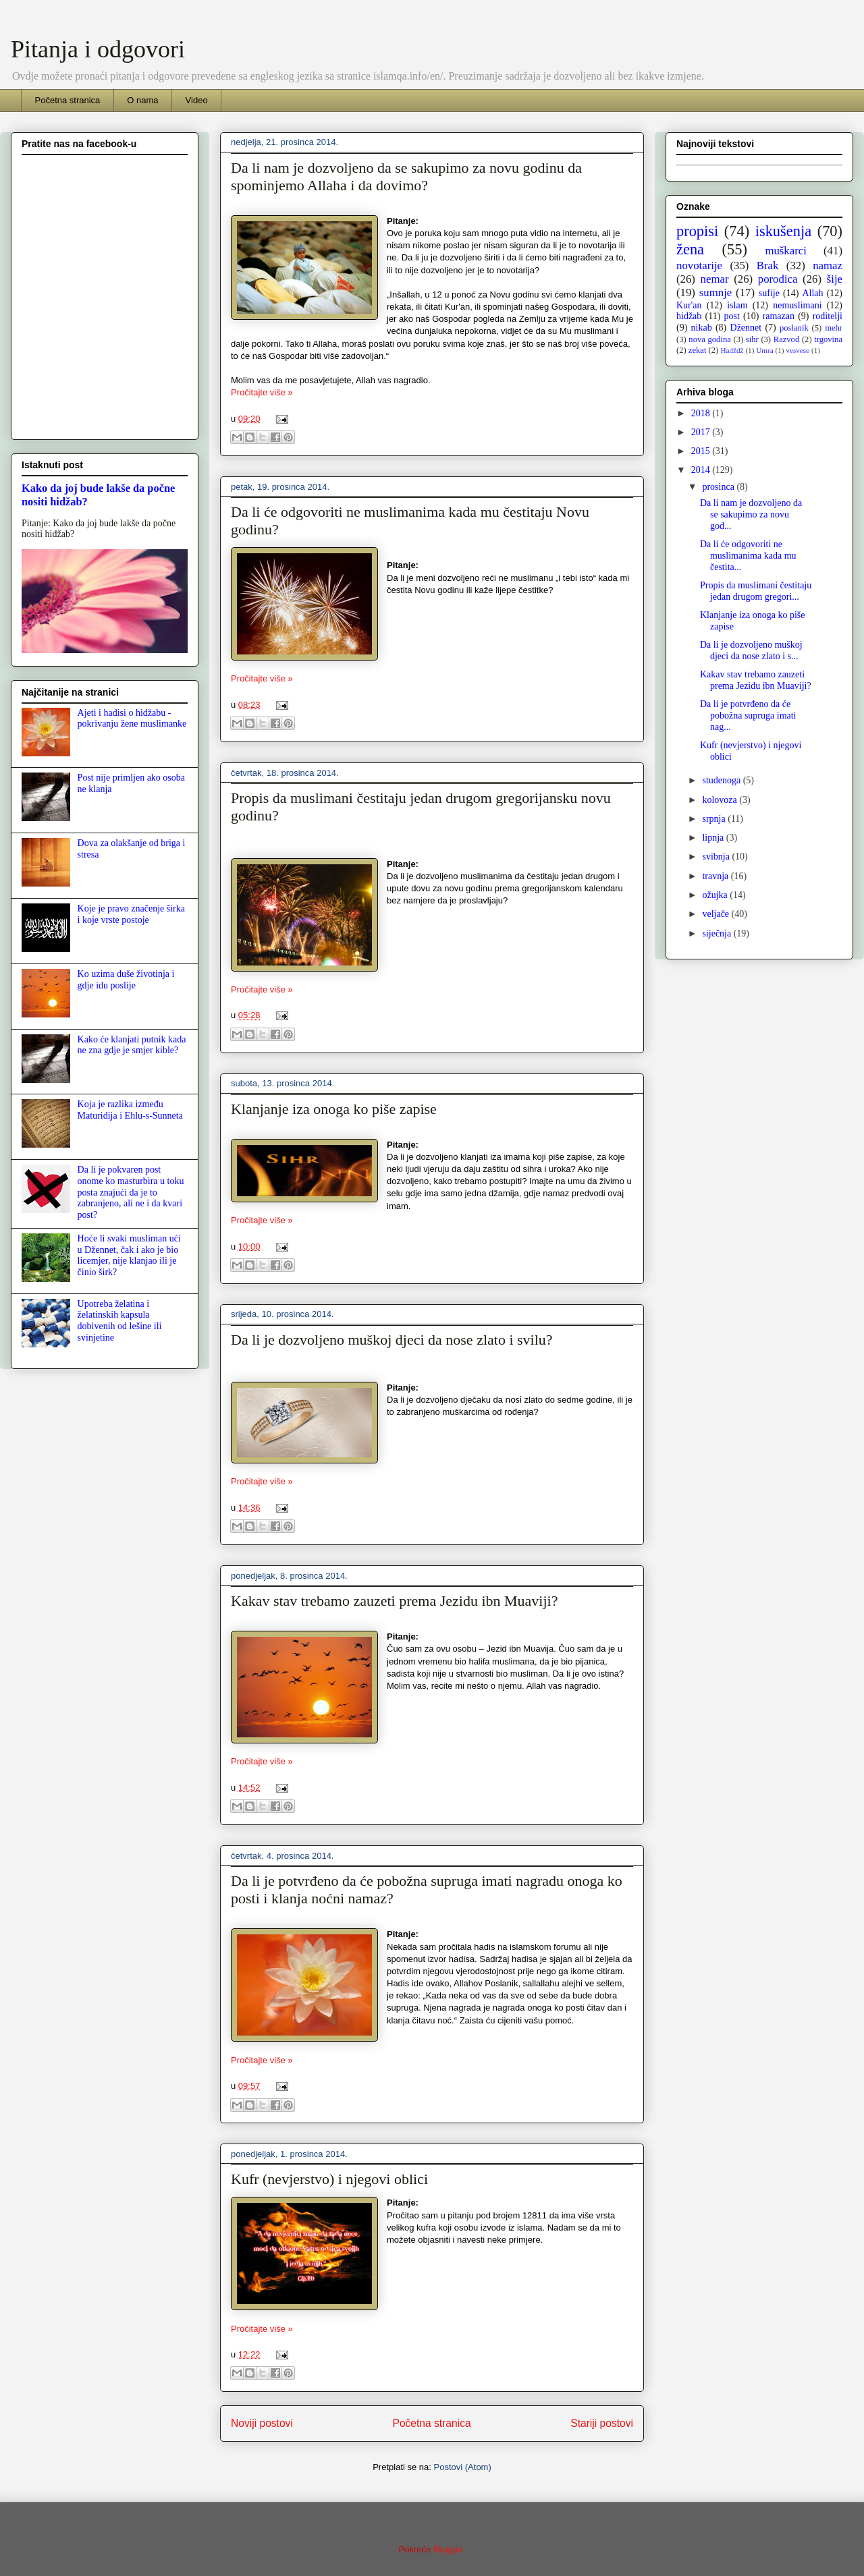 This screenshot has width=864, height=2576. I want to click on ožujka, so click(716, 895).